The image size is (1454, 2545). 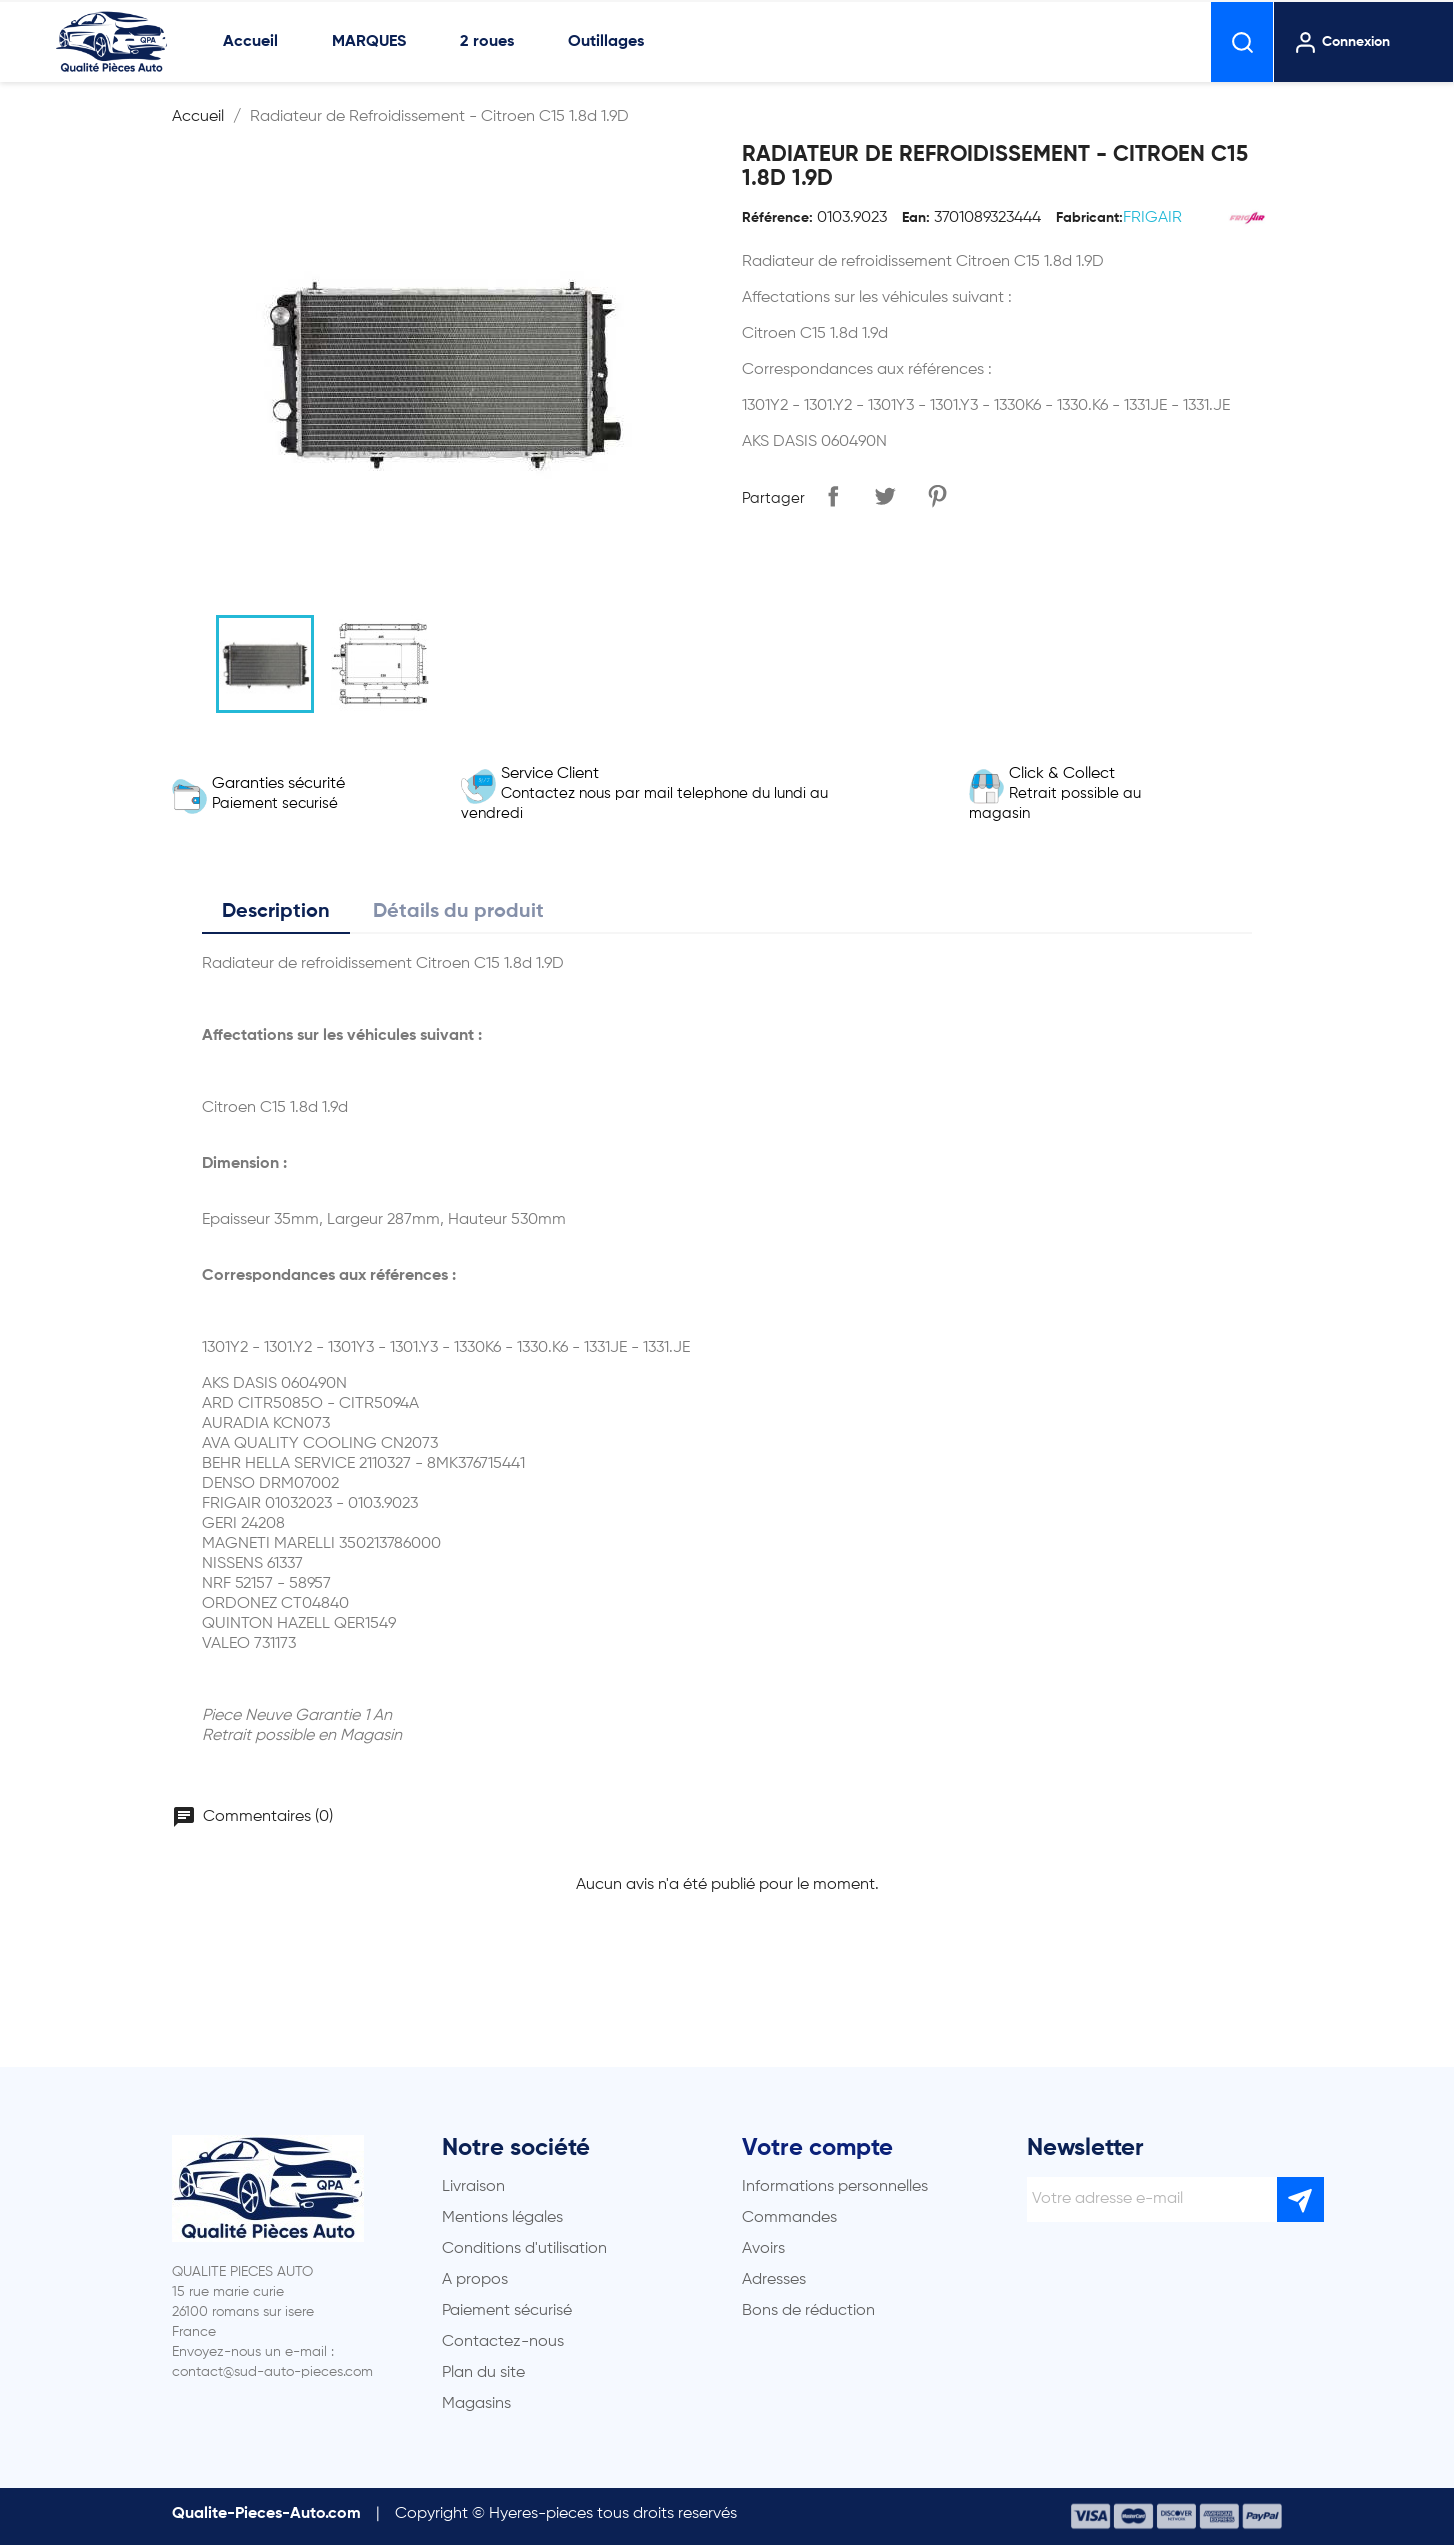 What do you see at coordinates (458, 912) in the screenshot?
I see `Détails du produit [tab]` at bounding box center [458, 912].